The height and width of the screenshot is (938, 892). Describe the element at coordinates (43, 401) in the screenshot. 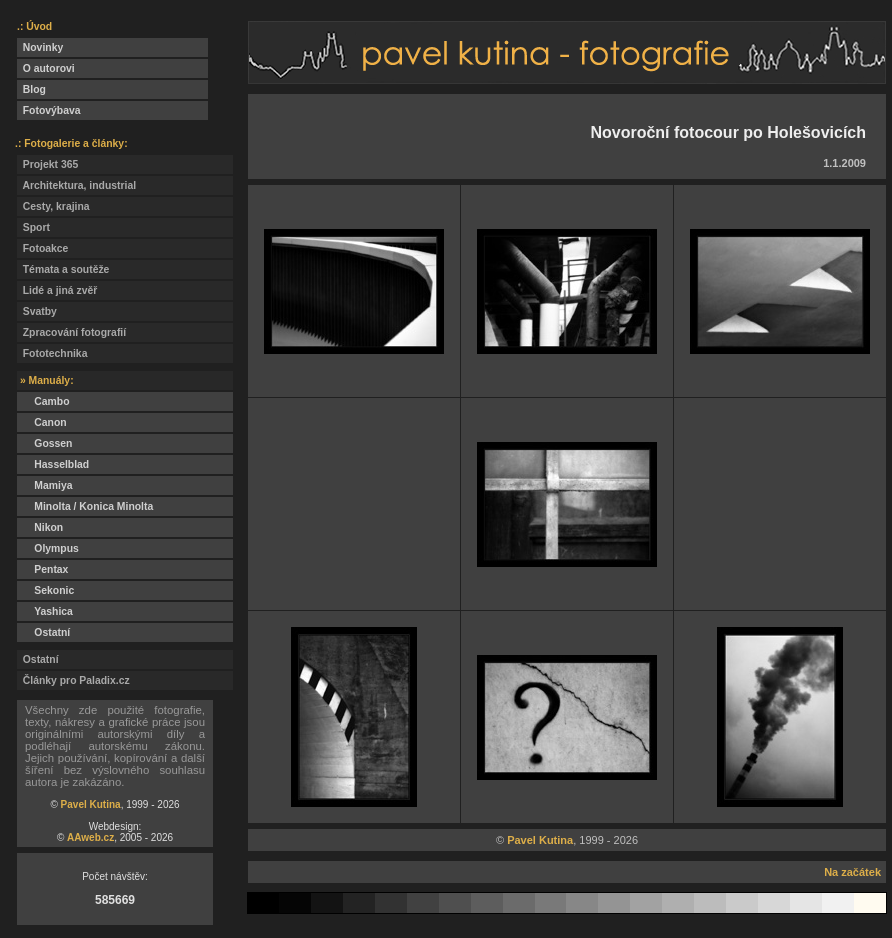

I see `Cambo` at that location.